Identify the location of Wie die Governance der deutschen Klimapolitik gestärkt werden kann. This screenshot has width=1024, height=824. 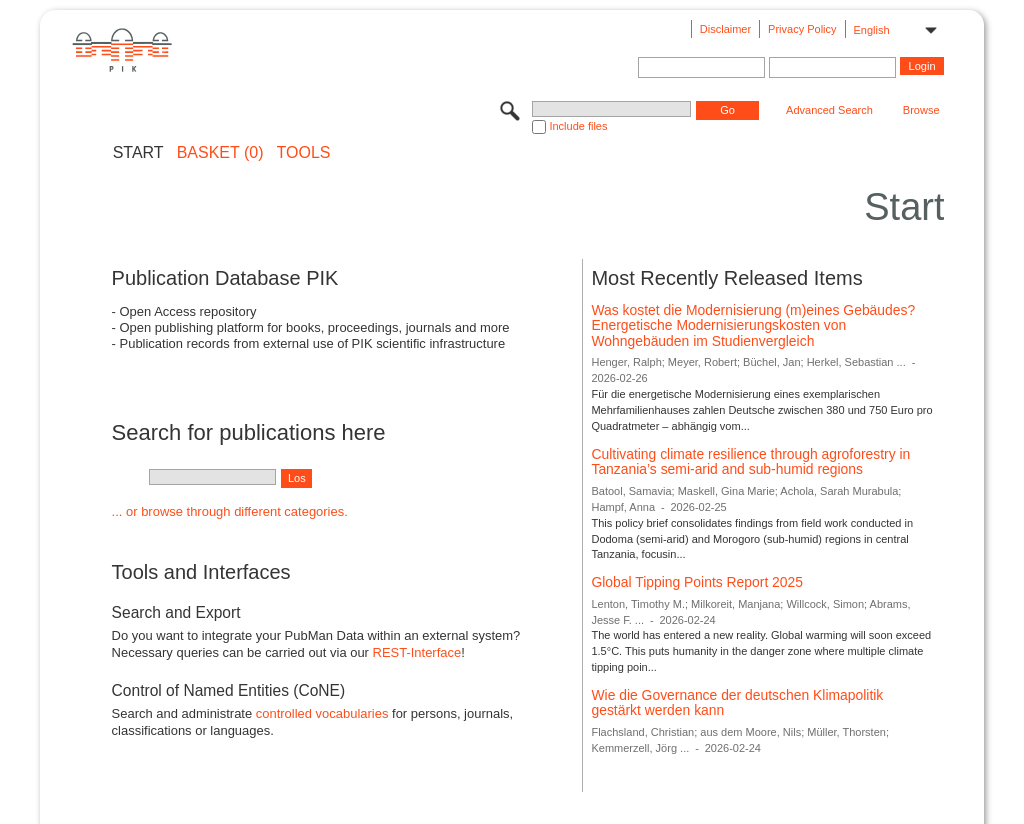
(737, 703).